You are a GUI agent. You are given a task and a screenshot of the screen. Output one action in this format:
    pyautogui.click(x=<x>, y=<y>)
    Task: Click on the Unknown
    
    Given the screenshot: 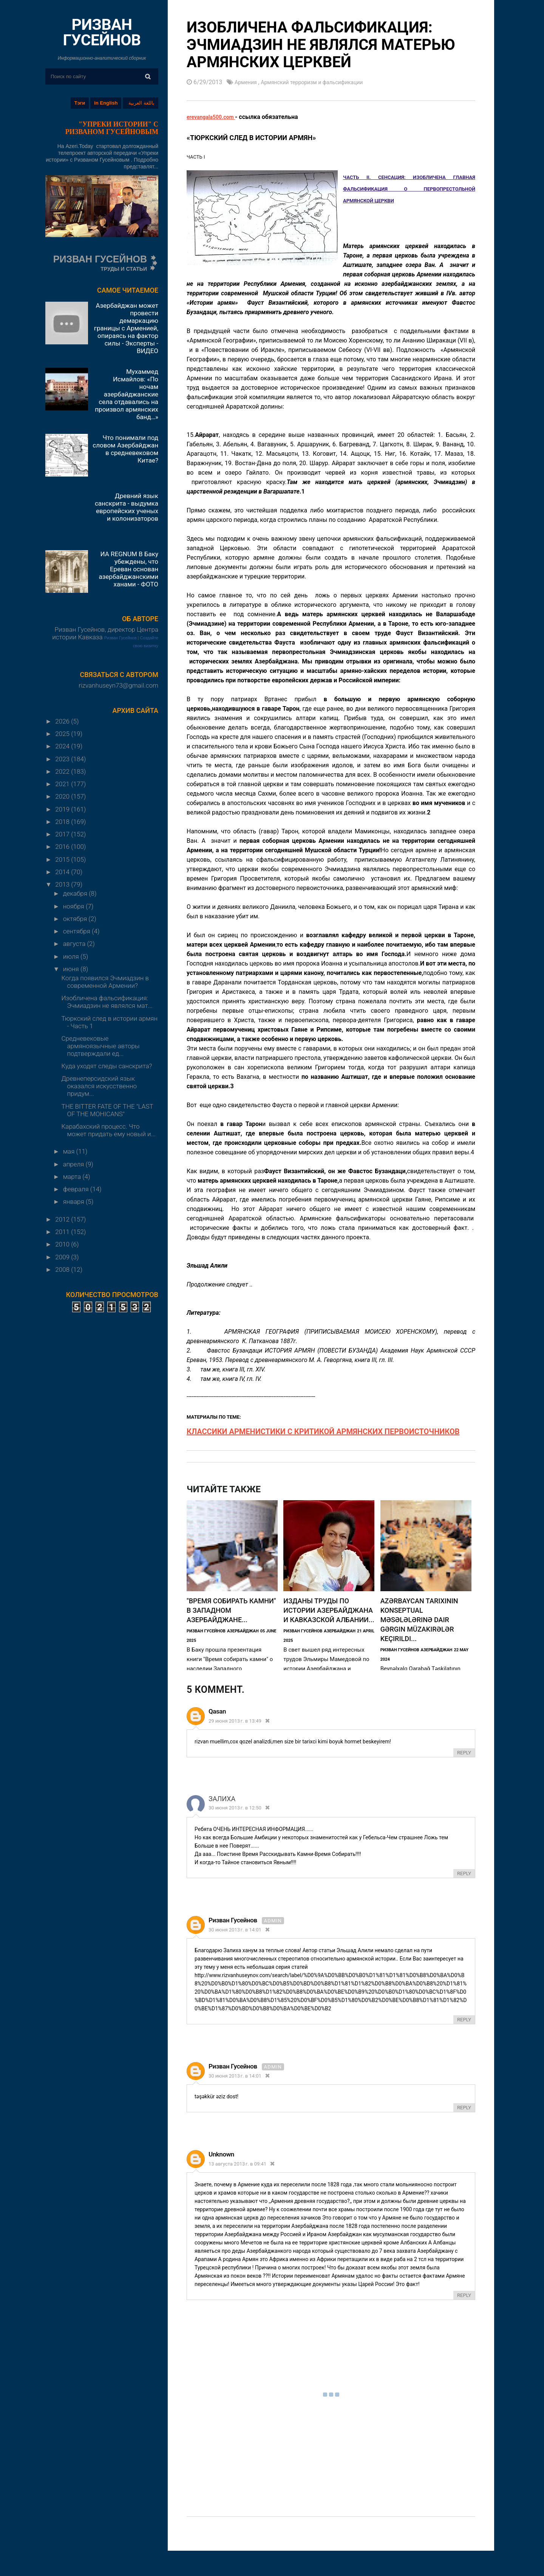 What is the action you would take?
    pyautogui.click(x=221, y=2155)
    